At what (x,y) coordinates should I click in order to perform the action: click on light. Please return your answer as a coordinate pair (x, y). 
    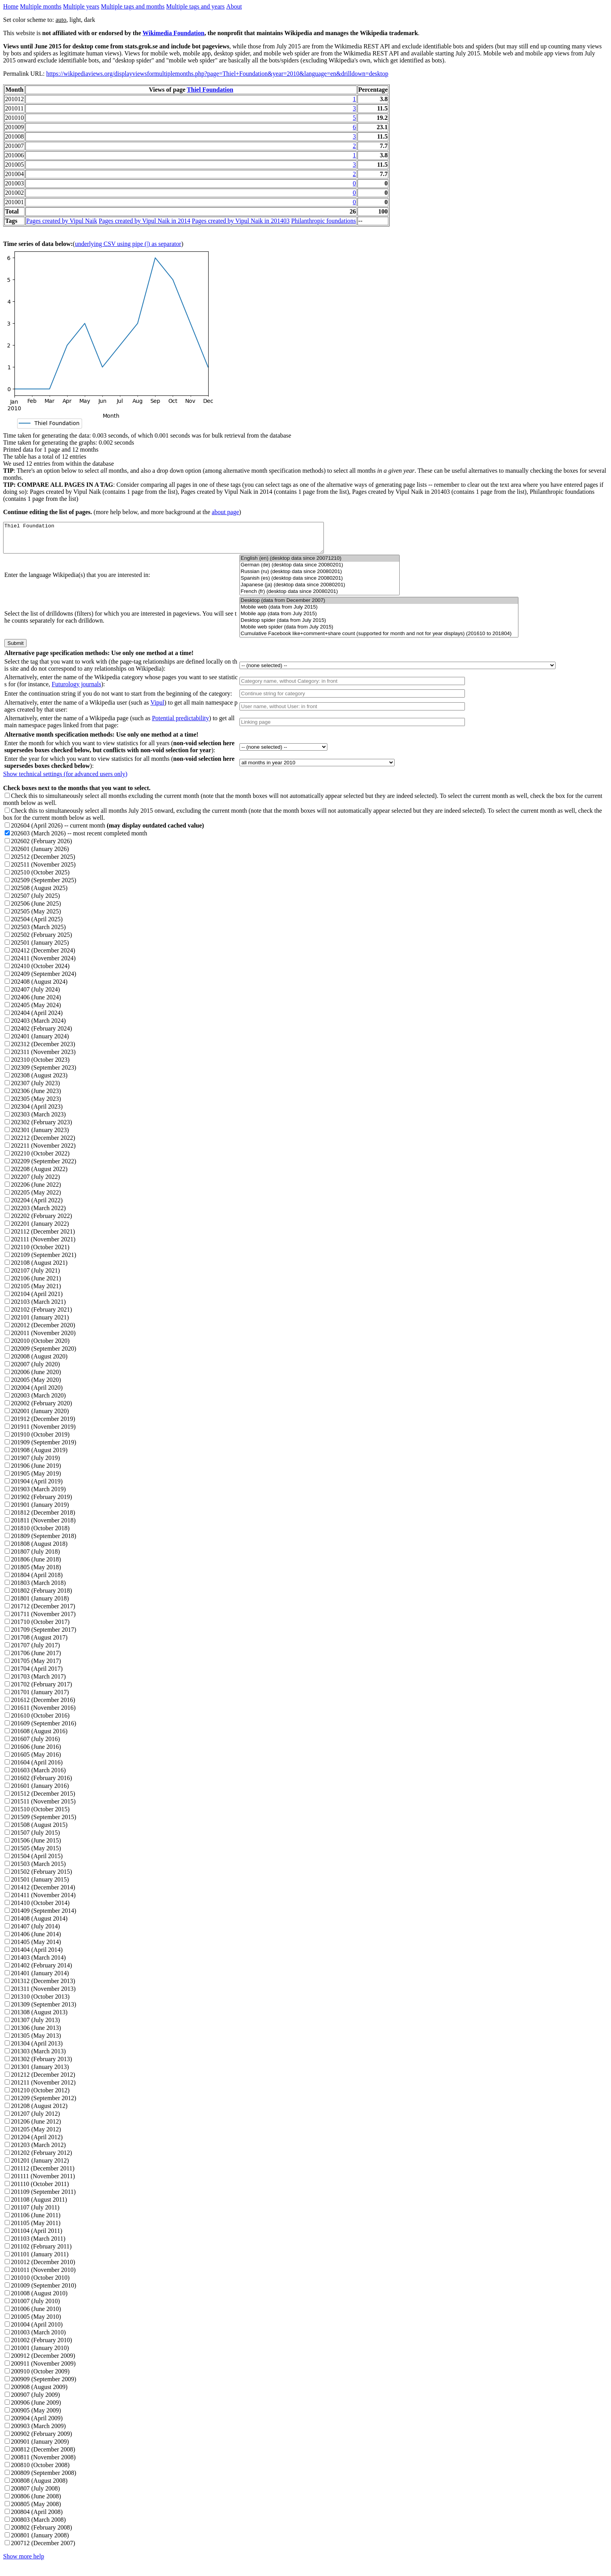
    Looking at the image, I should click on (75, 19).